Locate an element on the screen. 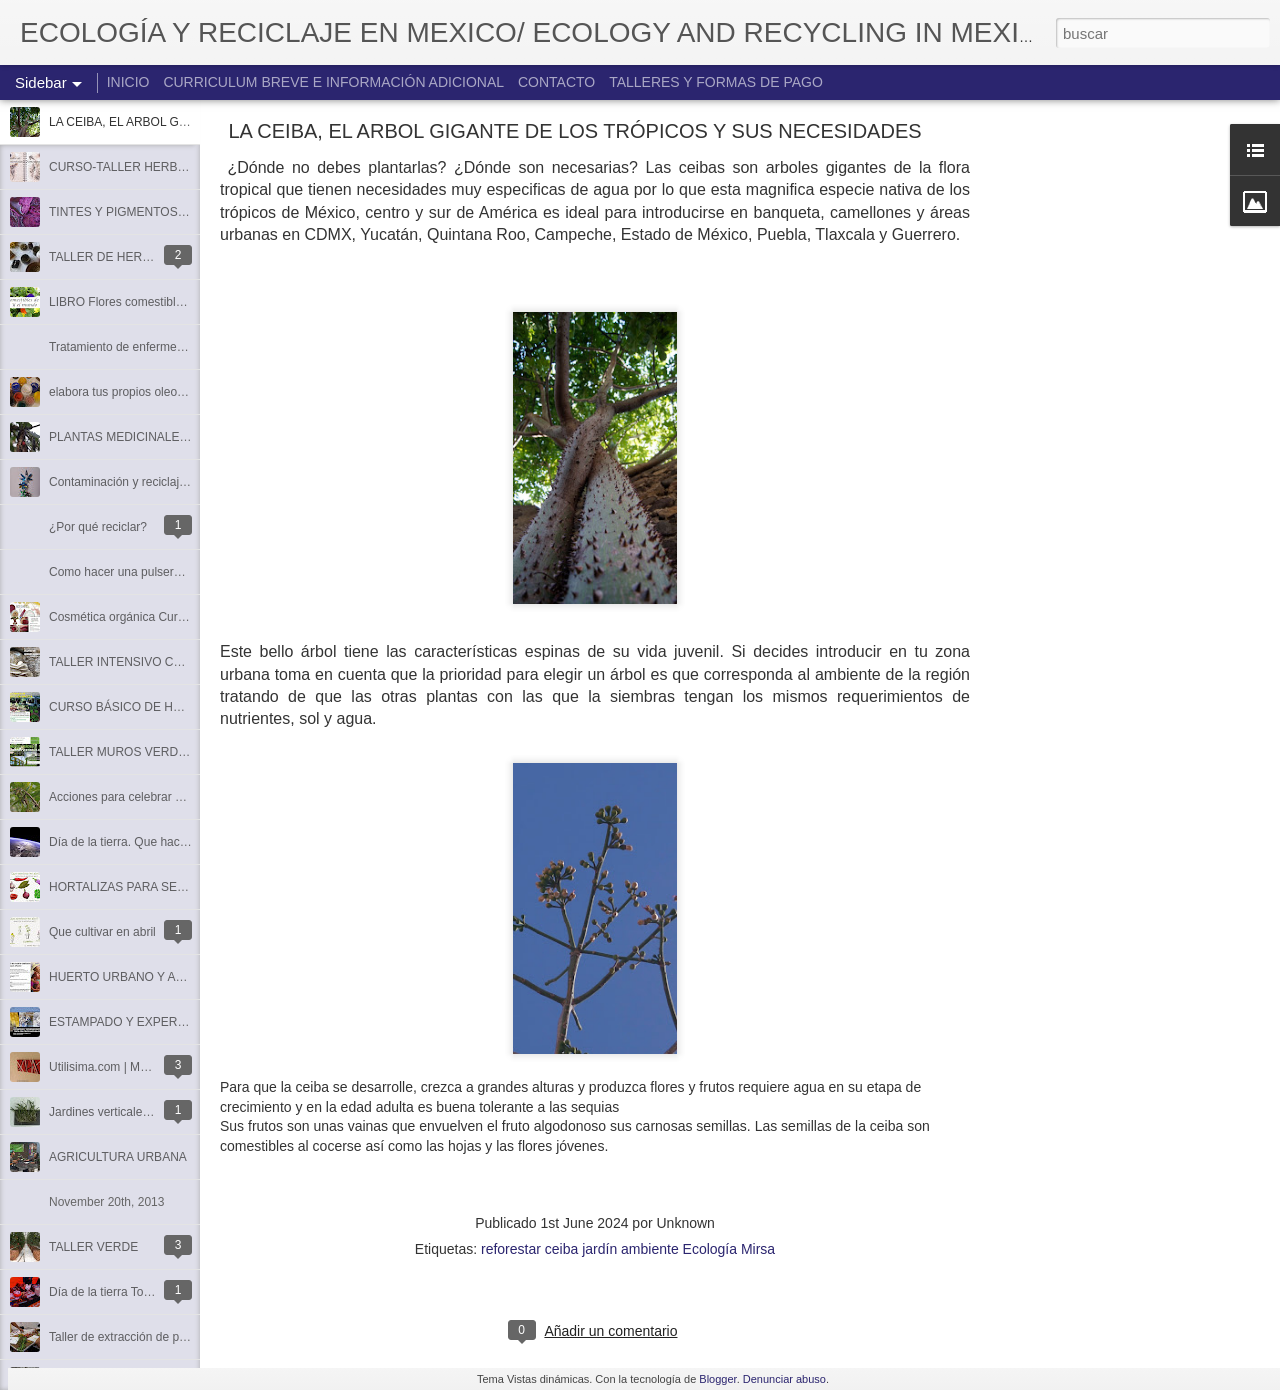  CURSO-TALLER HERBOLARIA FEMENINA is located at coordinates (167, 167).